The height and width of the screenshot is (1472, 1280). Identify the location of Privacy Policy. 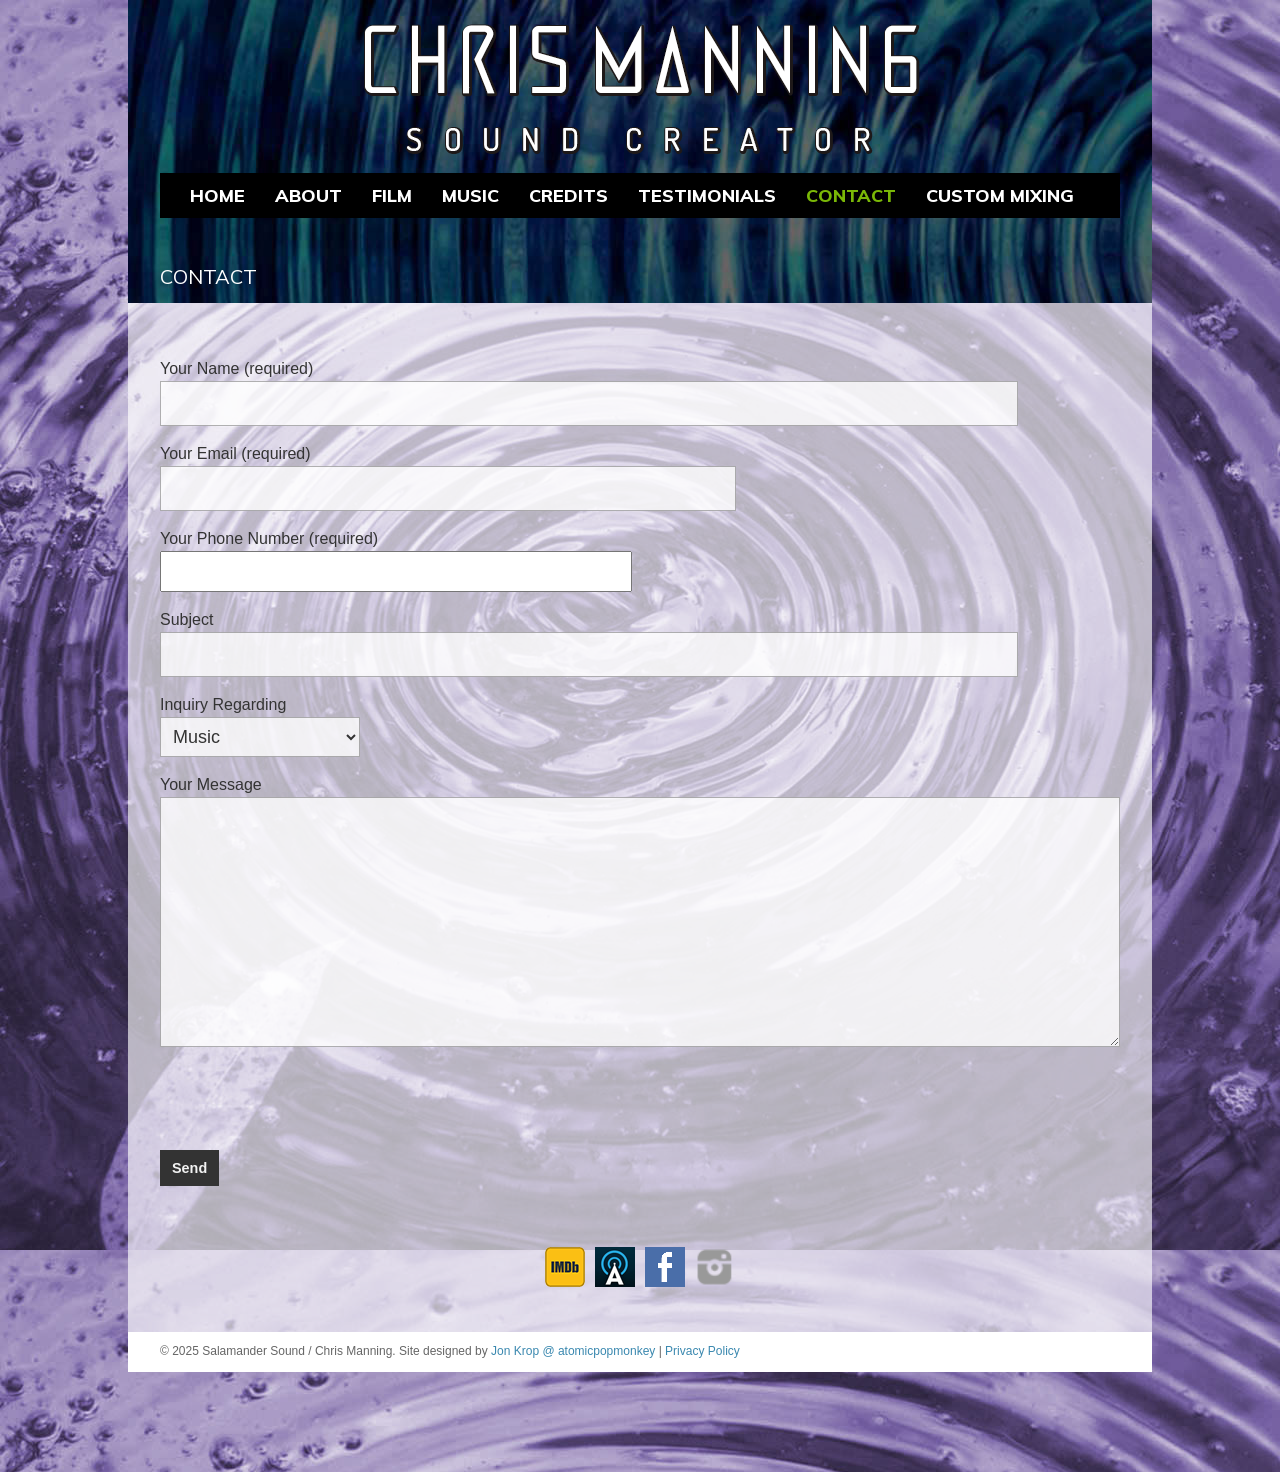
(702, 1351).